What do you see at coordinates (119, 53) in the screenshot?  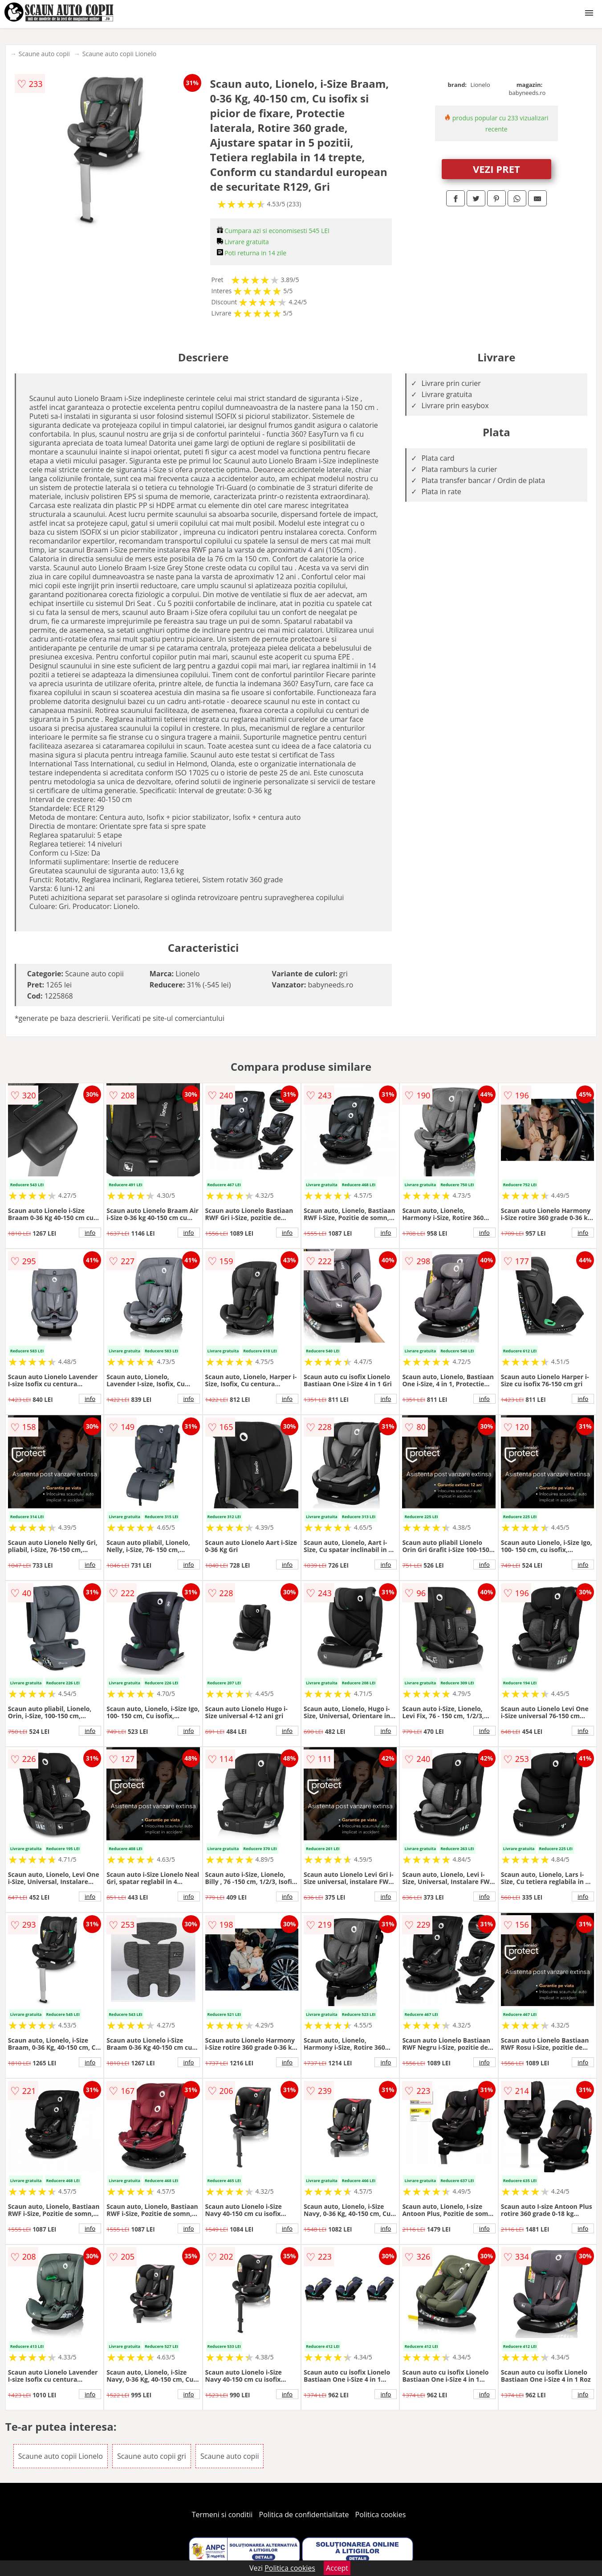 I see `Scaune auto copii Lionelo` at bounding box center [119, 53].